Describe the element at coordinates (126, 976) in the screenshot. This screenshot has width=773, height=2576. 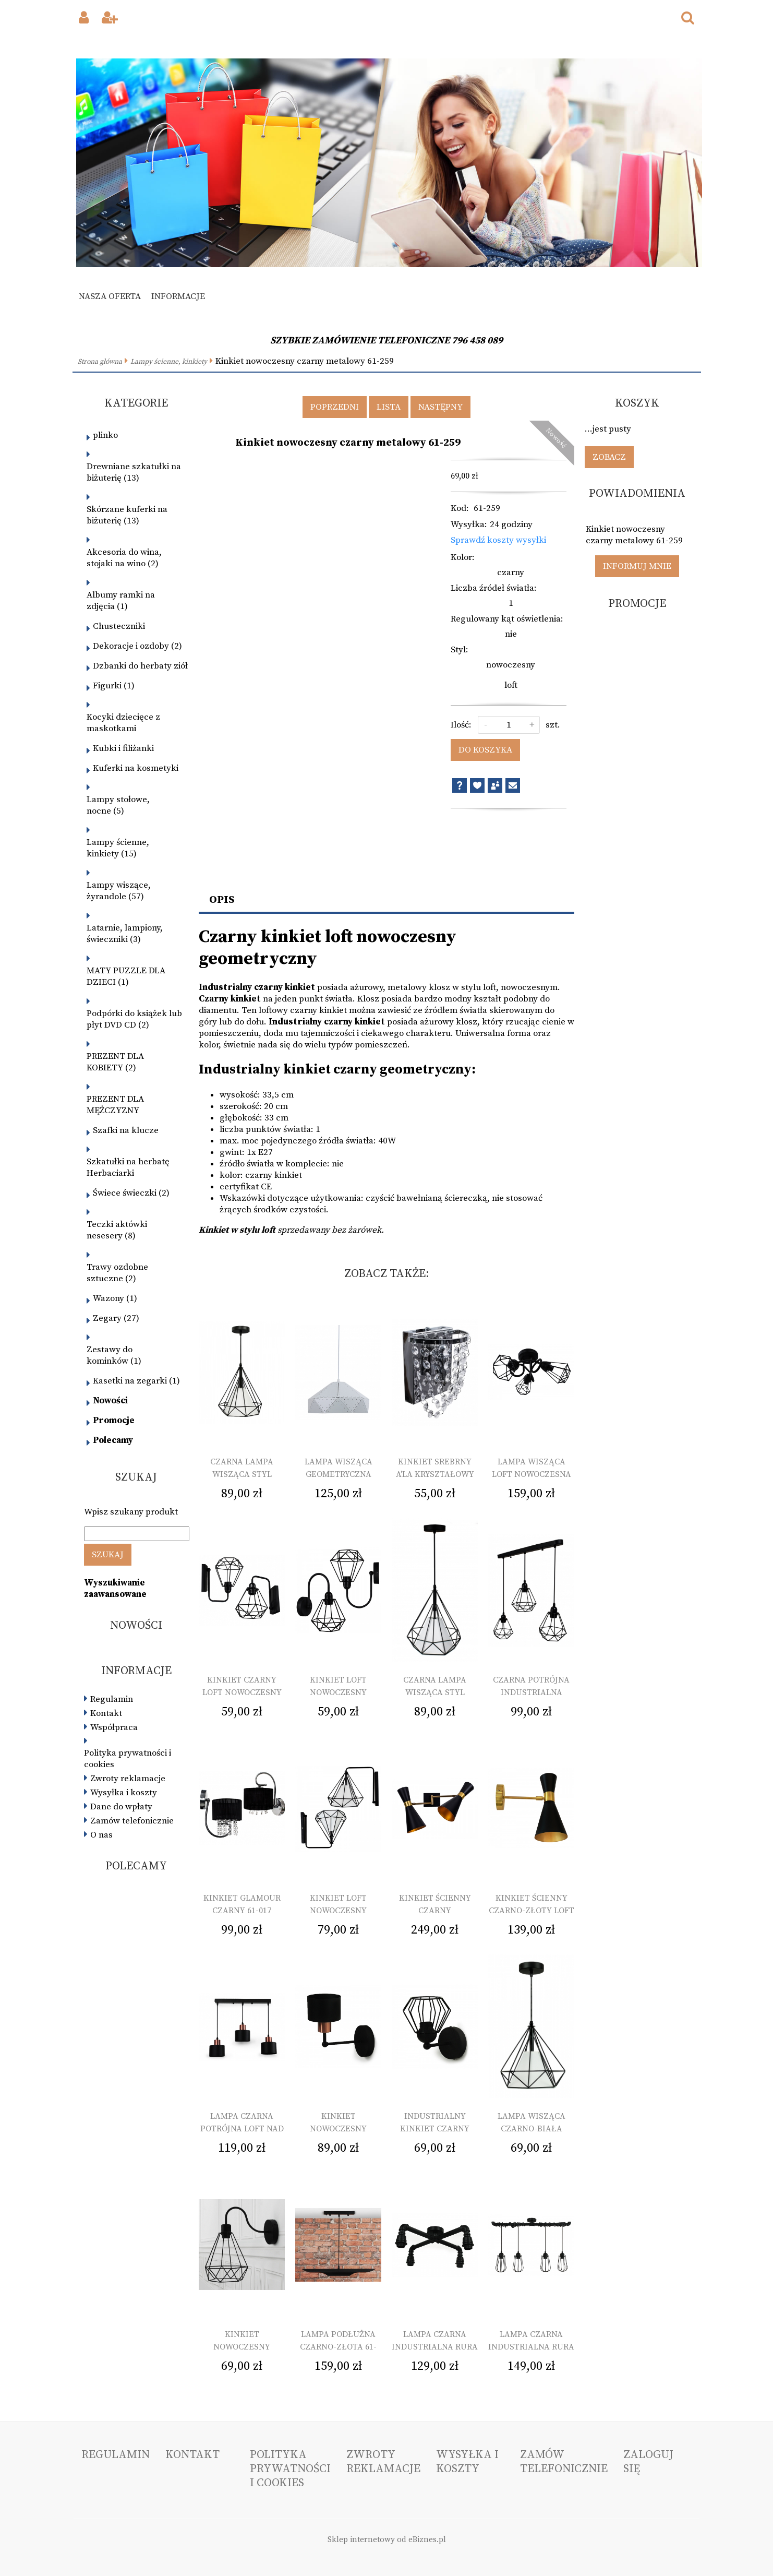
I see `MATY PUZZLE DLA DZIECI (1)` at that location.